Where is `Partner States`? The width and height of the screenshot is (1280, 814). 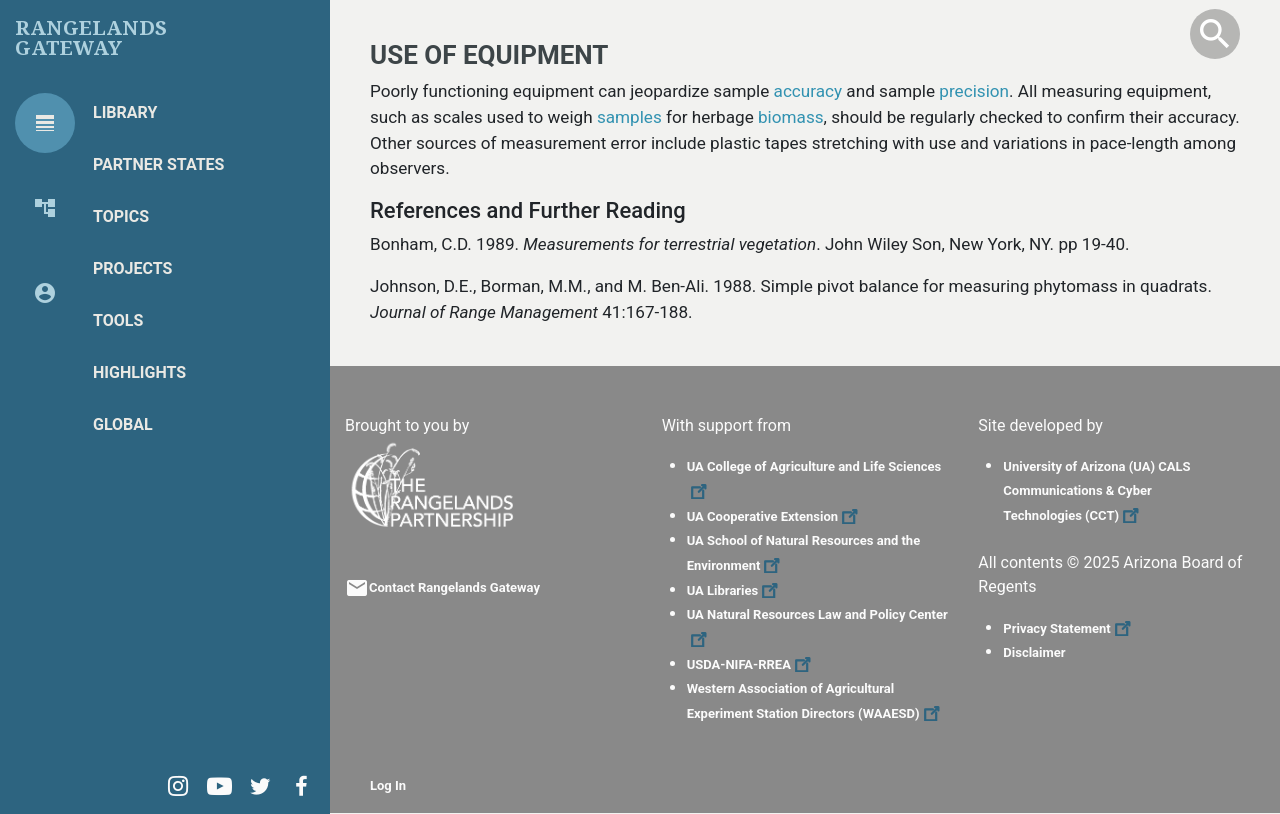
Partner States is located at coordinates (158, 164).